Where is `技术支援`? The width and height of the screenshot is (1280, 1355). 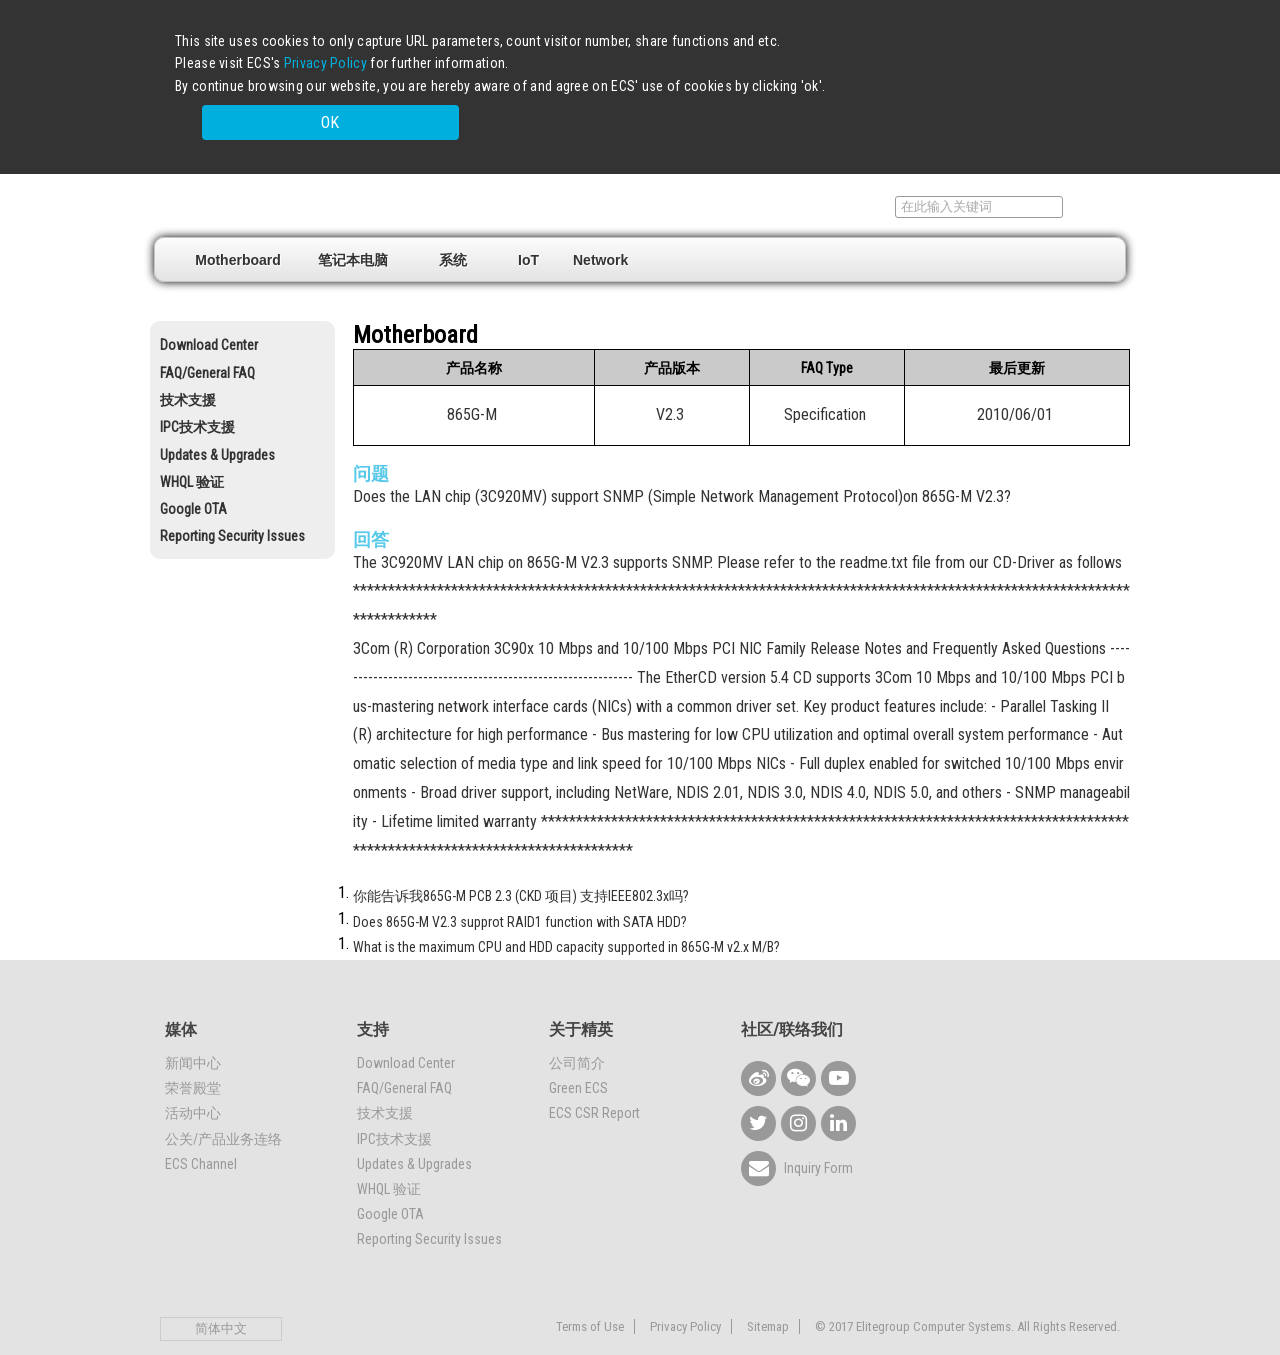 技术支援 is located at coordinates (188, 366).